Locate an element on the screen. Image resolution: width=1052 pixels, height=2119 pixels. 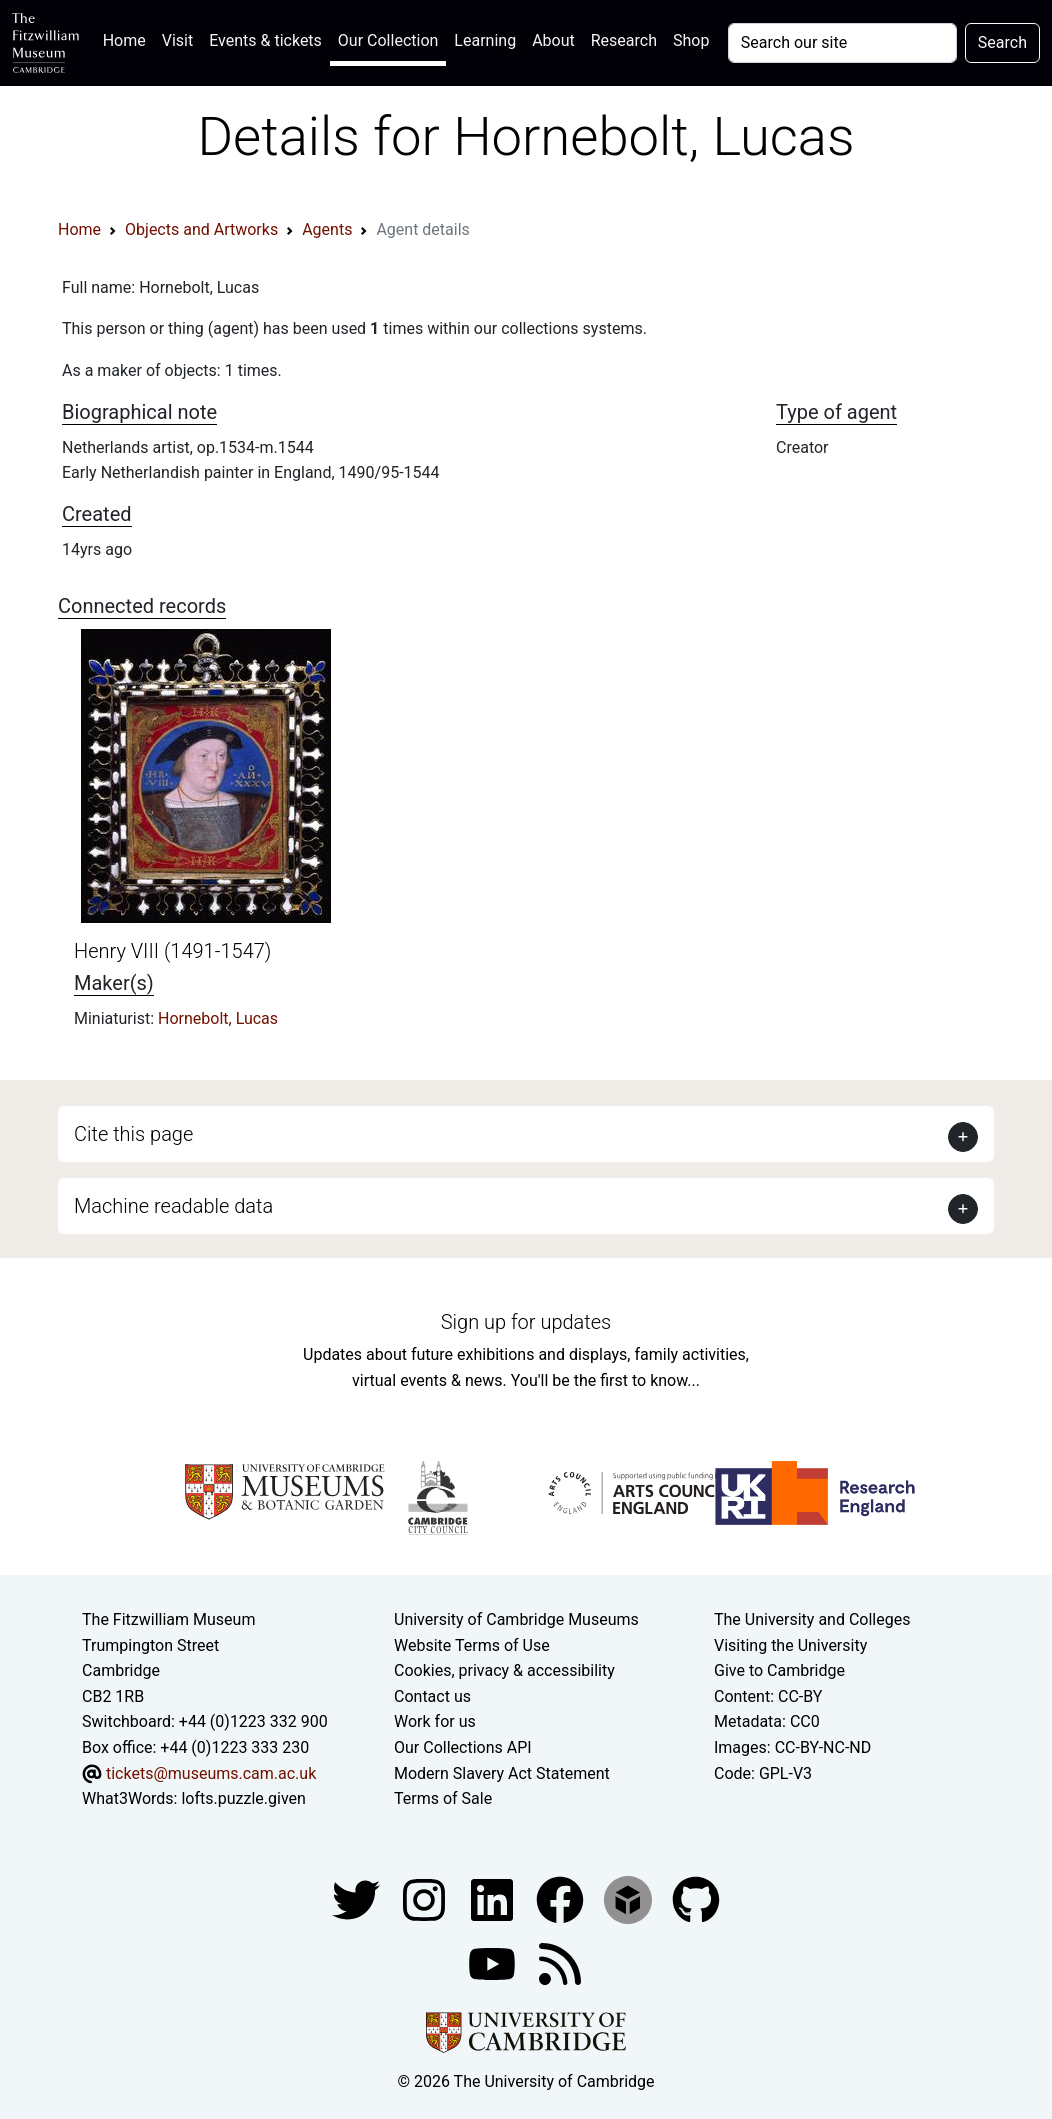
tickets@museums.cam.ac.uk is located at coordinates (211, 1773).